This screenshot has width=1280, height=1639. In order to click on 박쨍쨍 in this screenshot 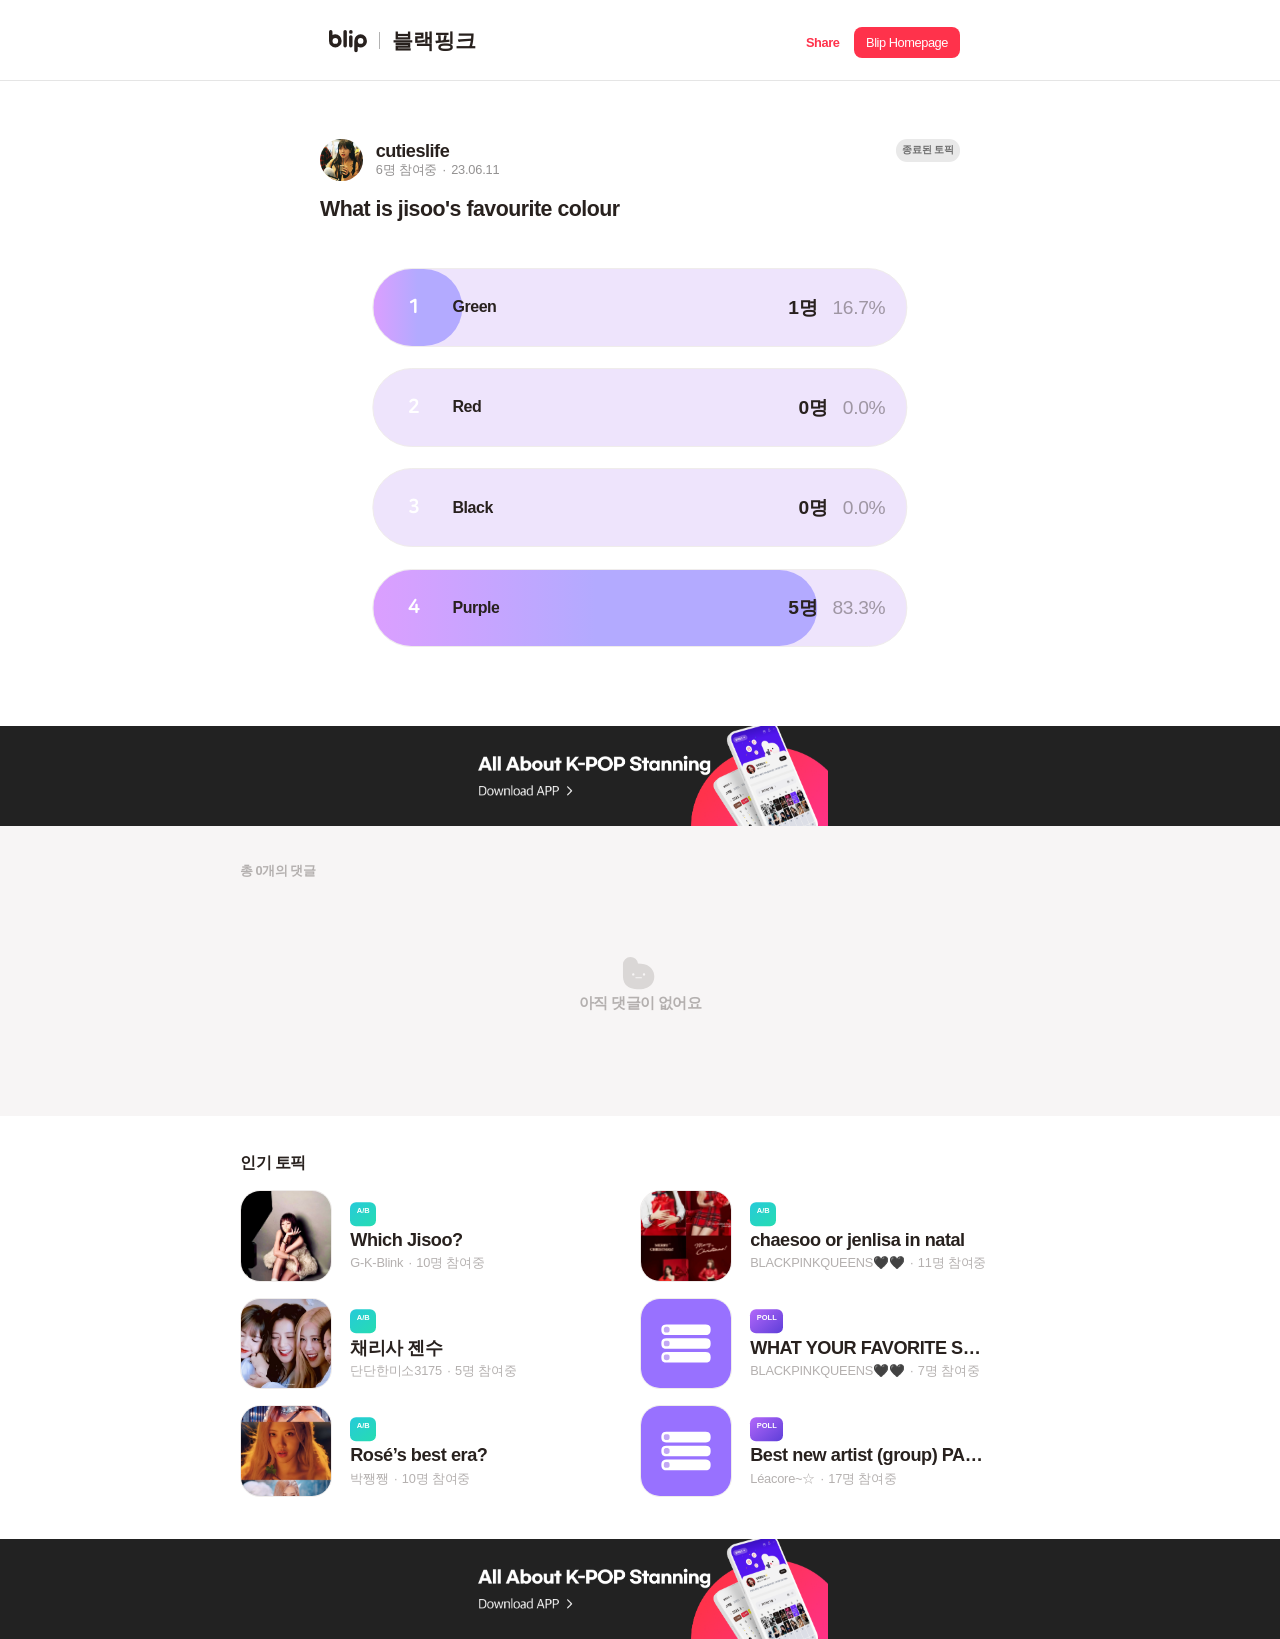, I will do `click(369, 1478)`.